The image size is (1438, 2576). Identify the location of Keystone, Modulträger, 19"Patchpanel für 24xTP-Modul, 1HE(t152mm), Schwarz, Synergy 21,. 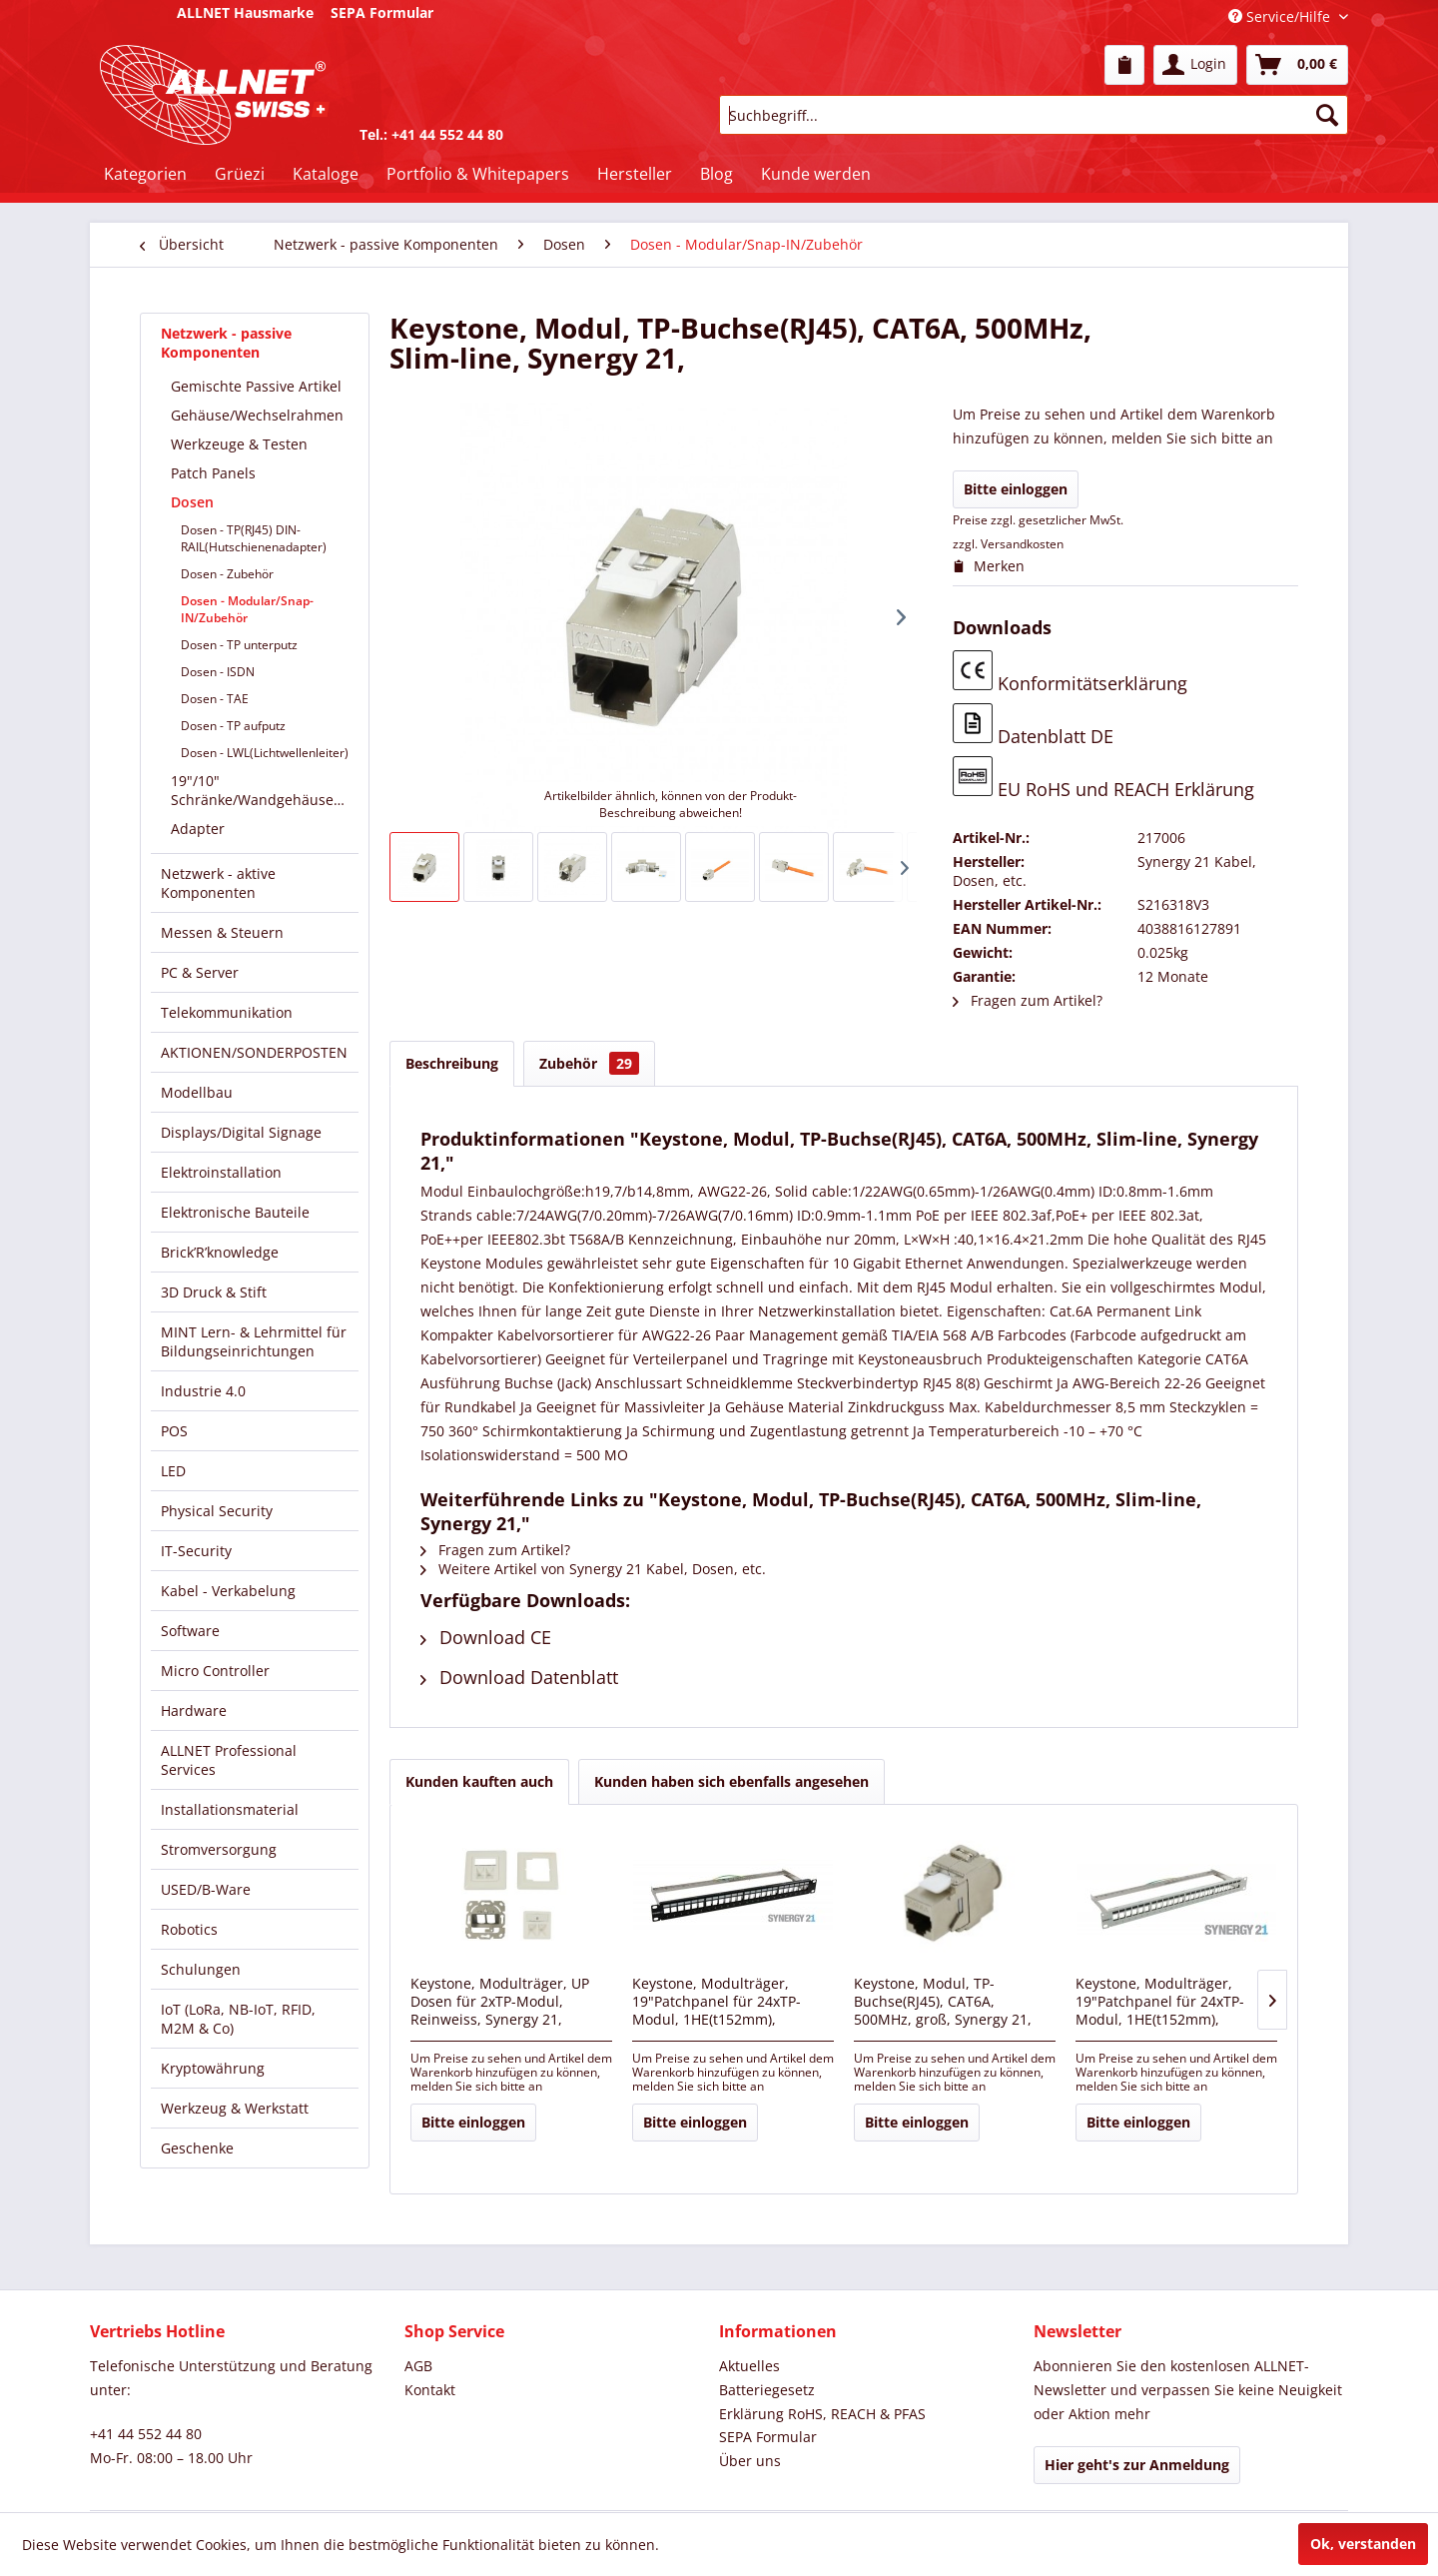
(716, 2003).